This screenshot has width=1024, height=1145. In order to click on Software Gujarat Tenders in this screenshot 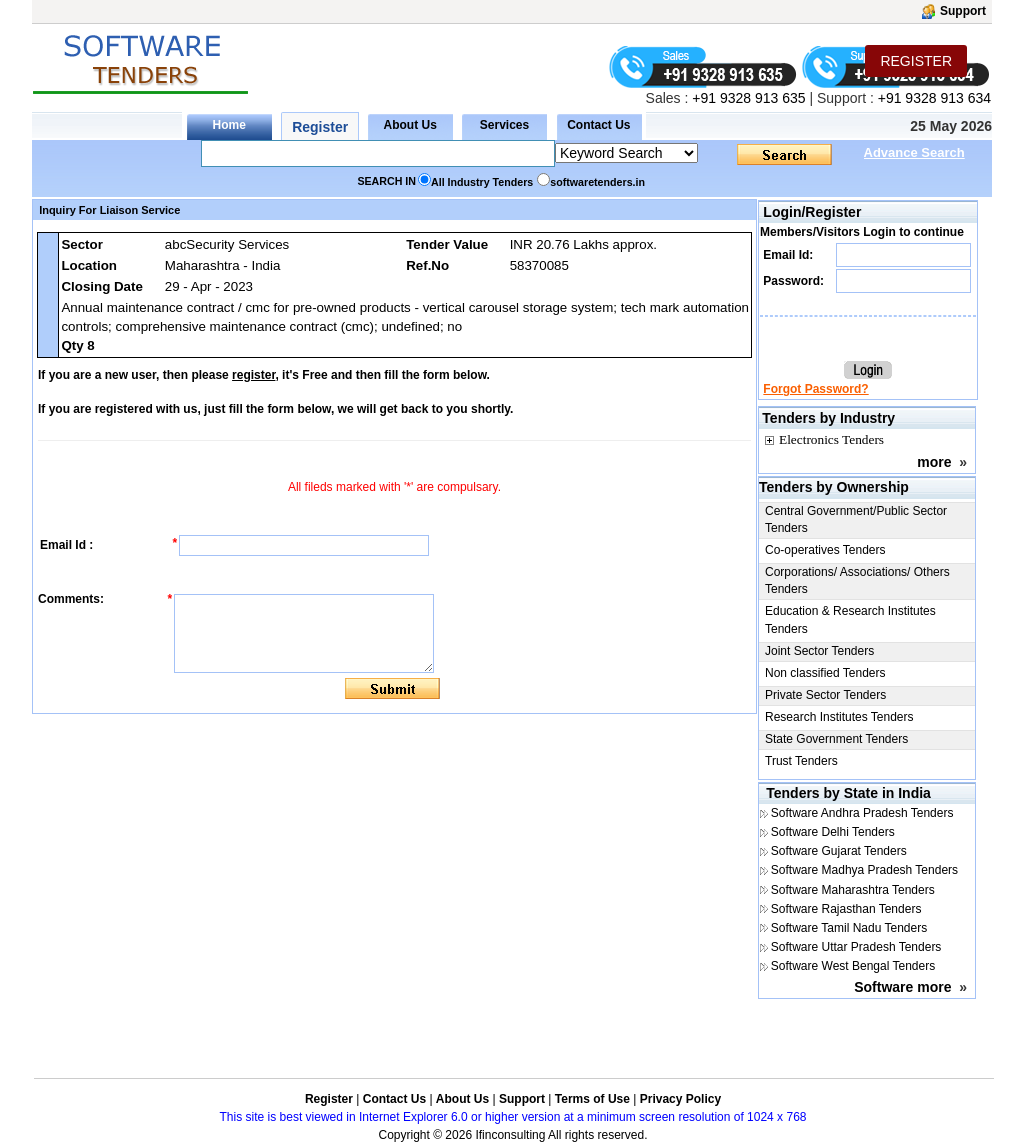, I will do `click(839, 851)`.